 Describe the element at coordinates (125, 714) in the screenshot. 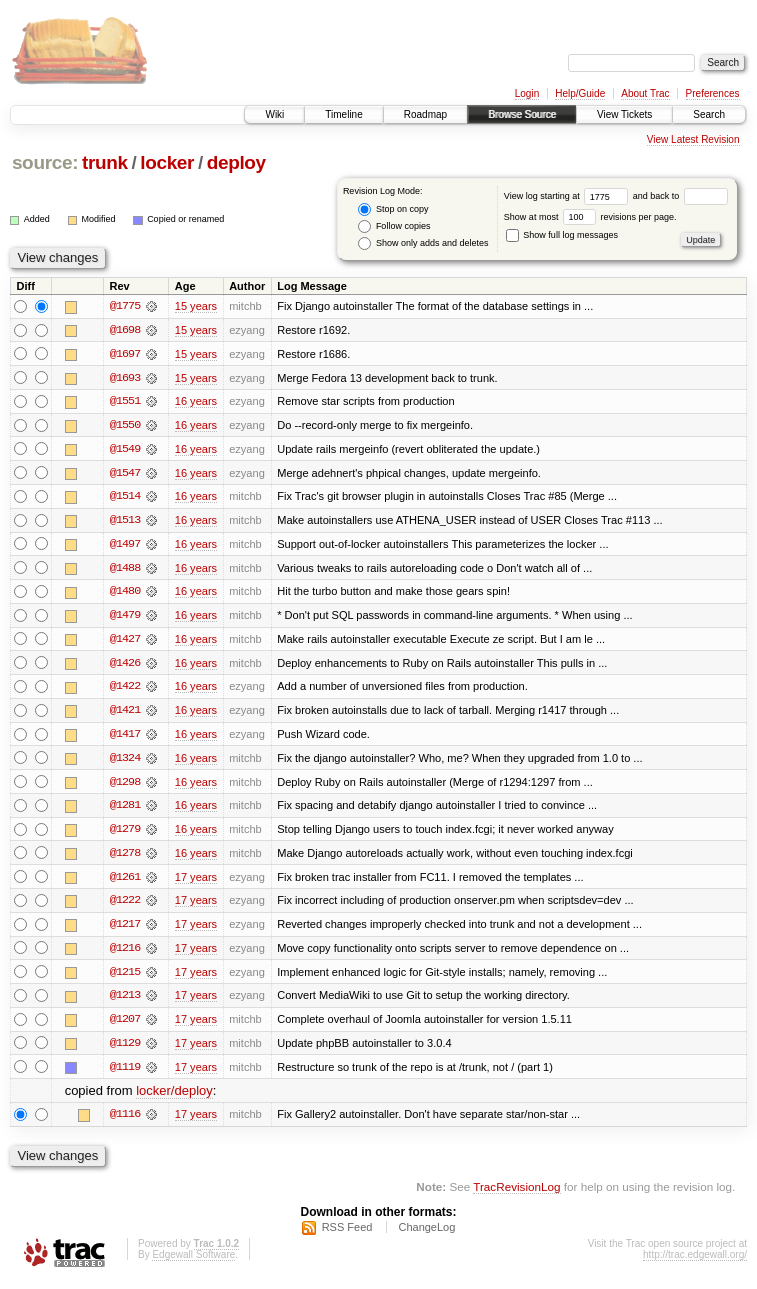

I see `@1421` at that location.